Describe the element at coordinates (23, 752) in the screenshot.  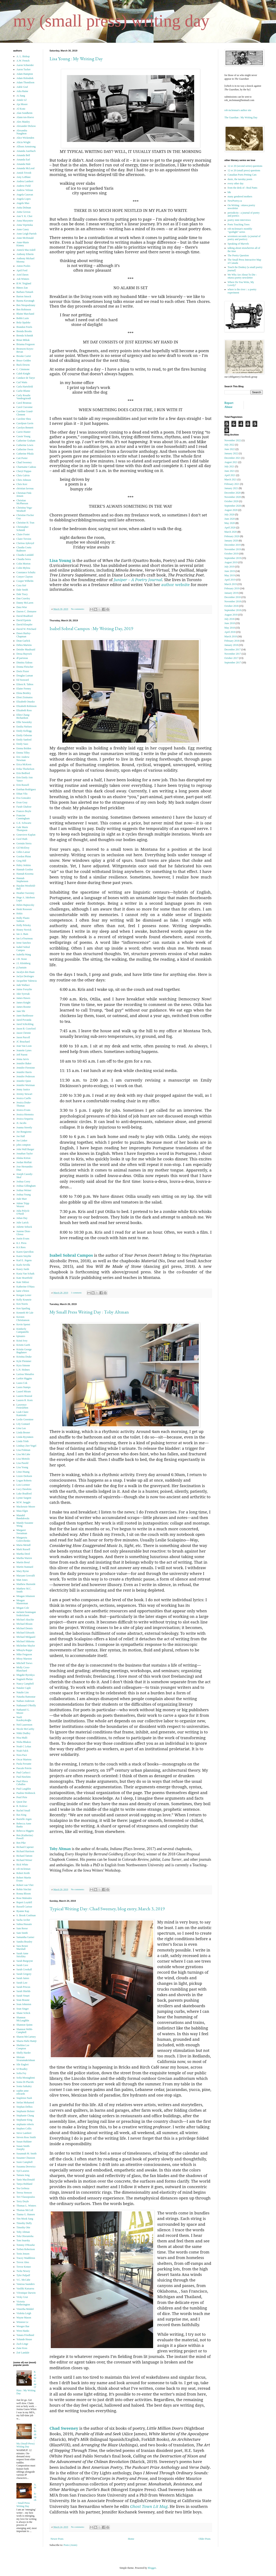
I see `Emma Tilley` at that location.